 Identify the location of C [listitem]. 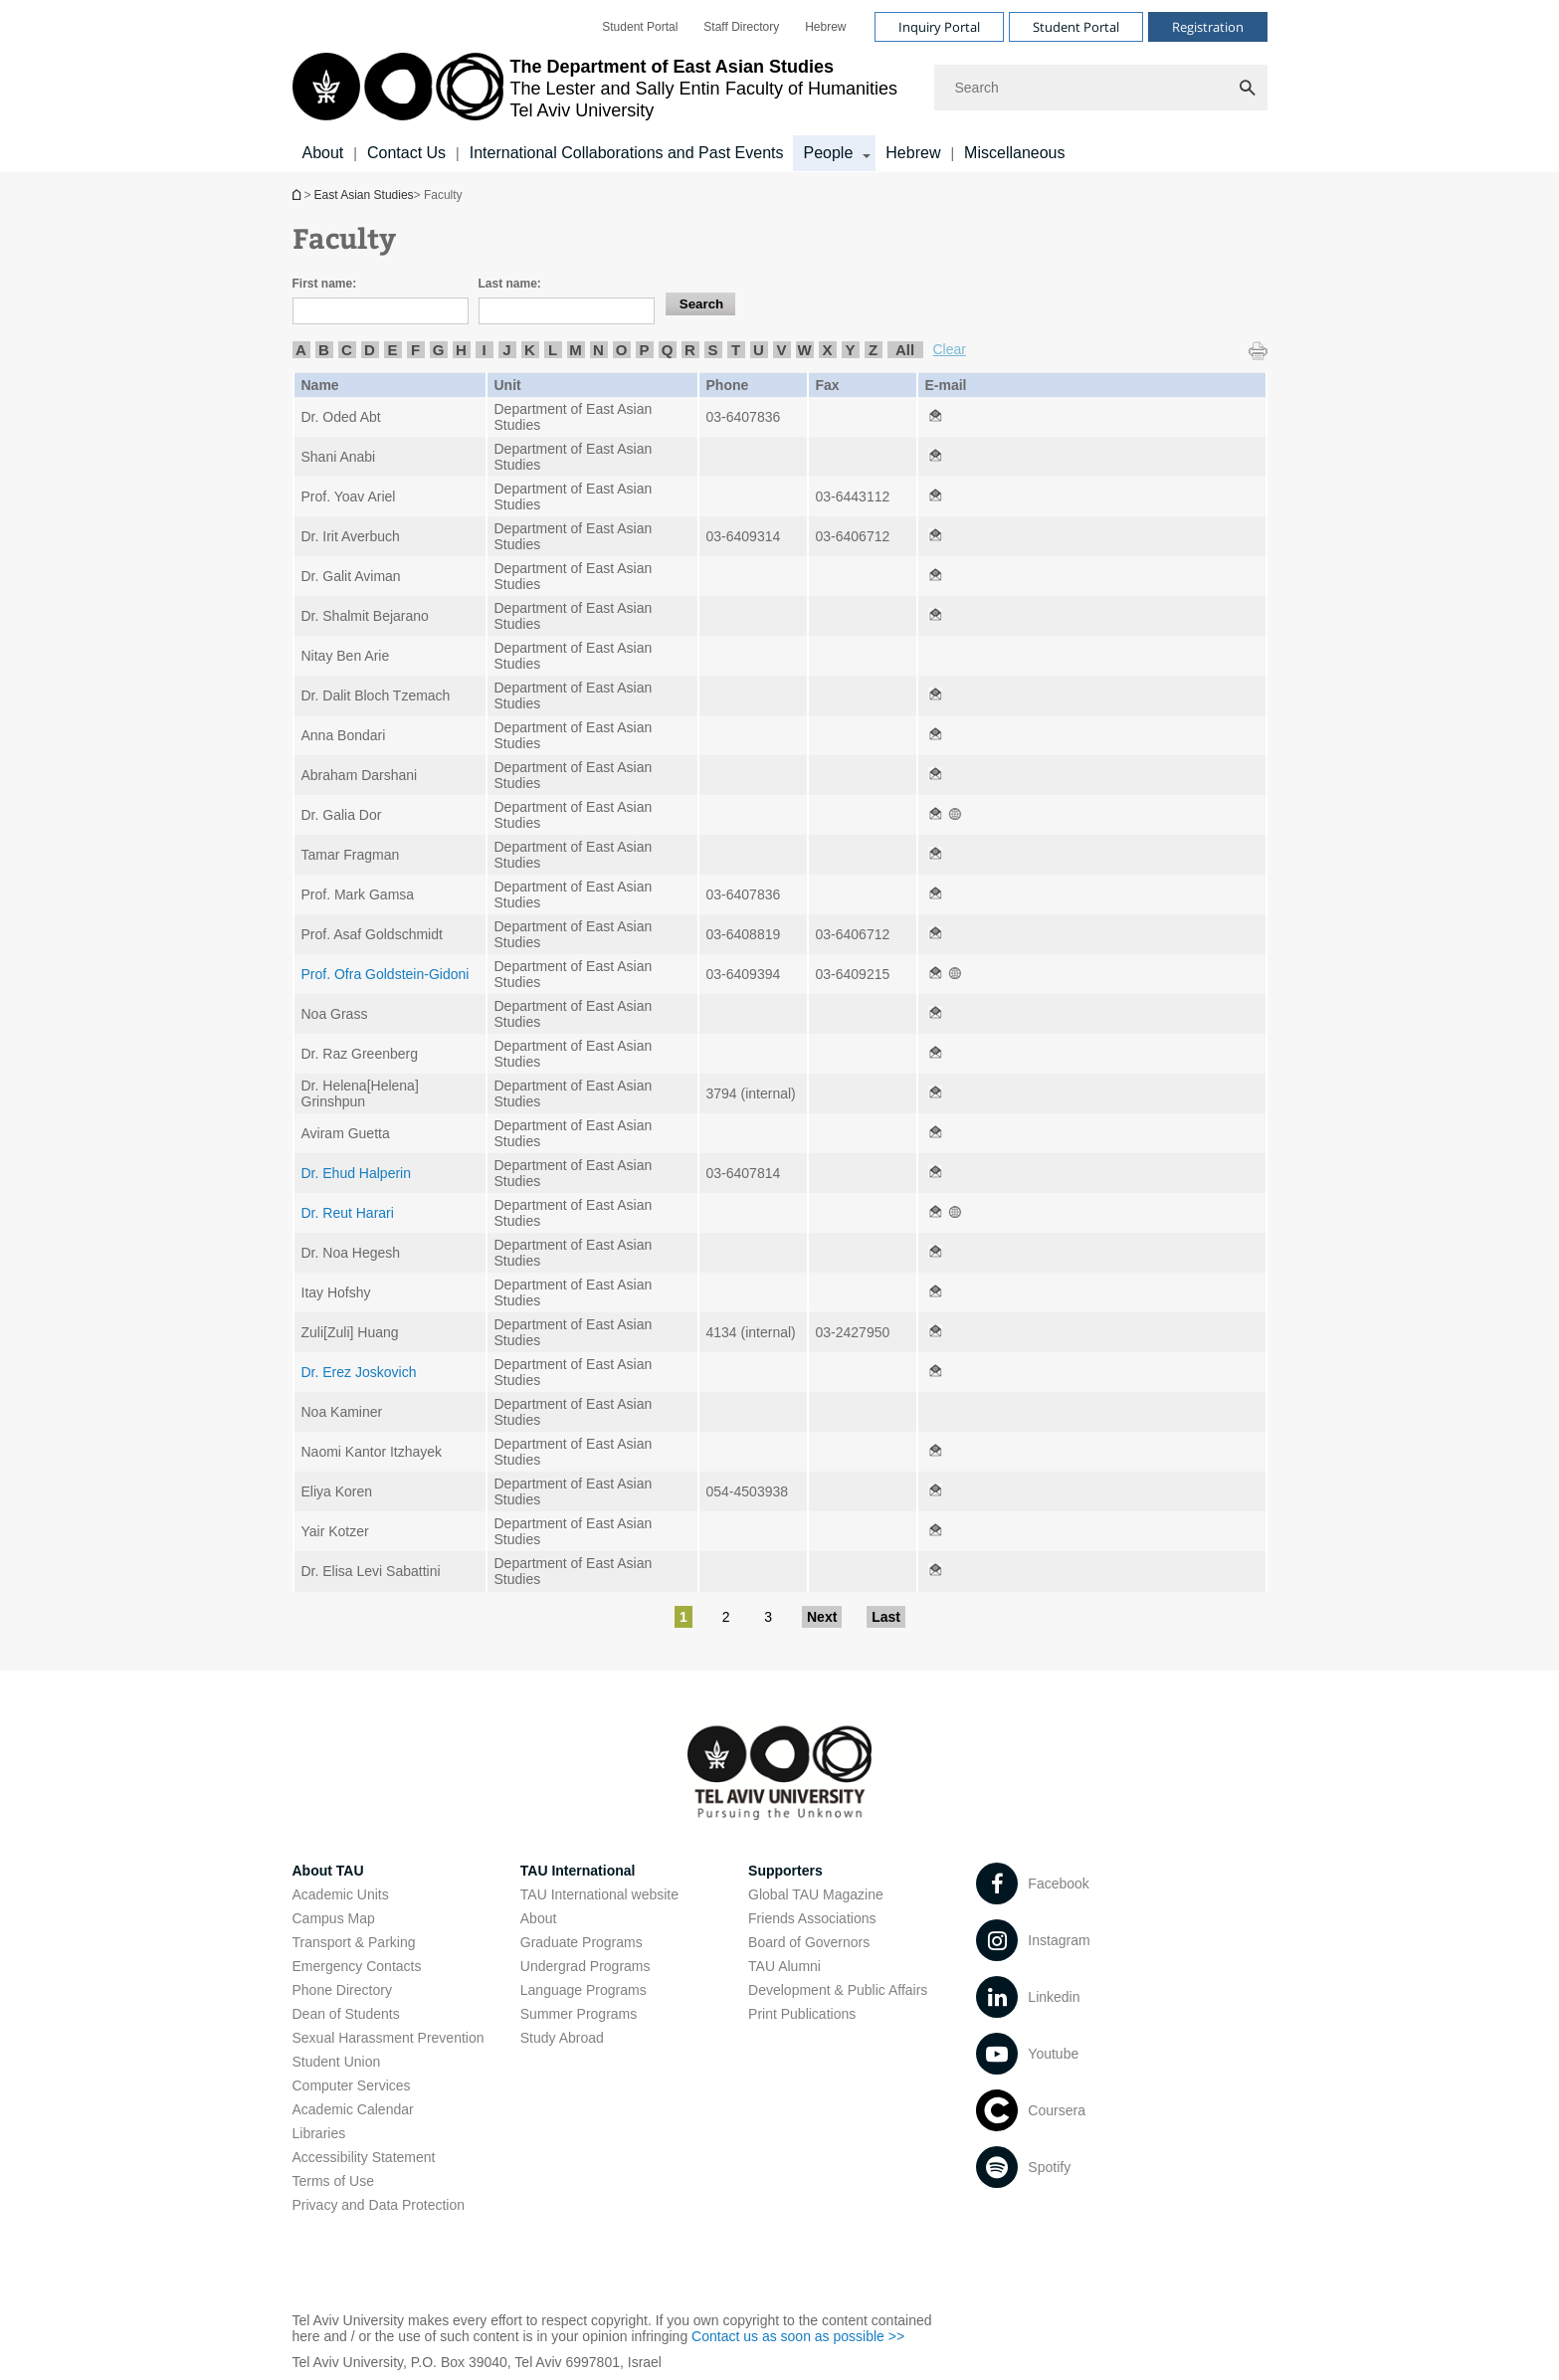
(346, 349).